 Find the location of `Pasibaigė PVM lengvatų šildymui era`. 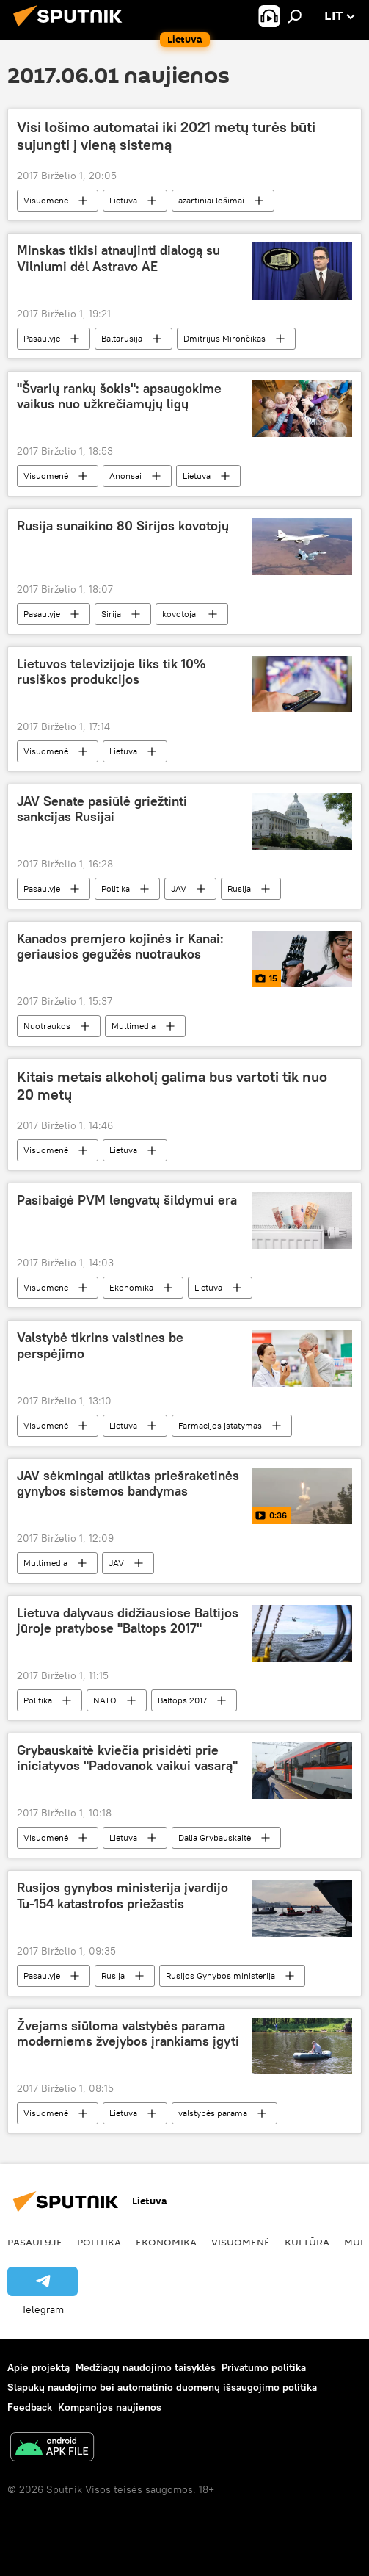

Pasibaigė PVM lengvatų šildymui era is located at coordinates (127, 1200).